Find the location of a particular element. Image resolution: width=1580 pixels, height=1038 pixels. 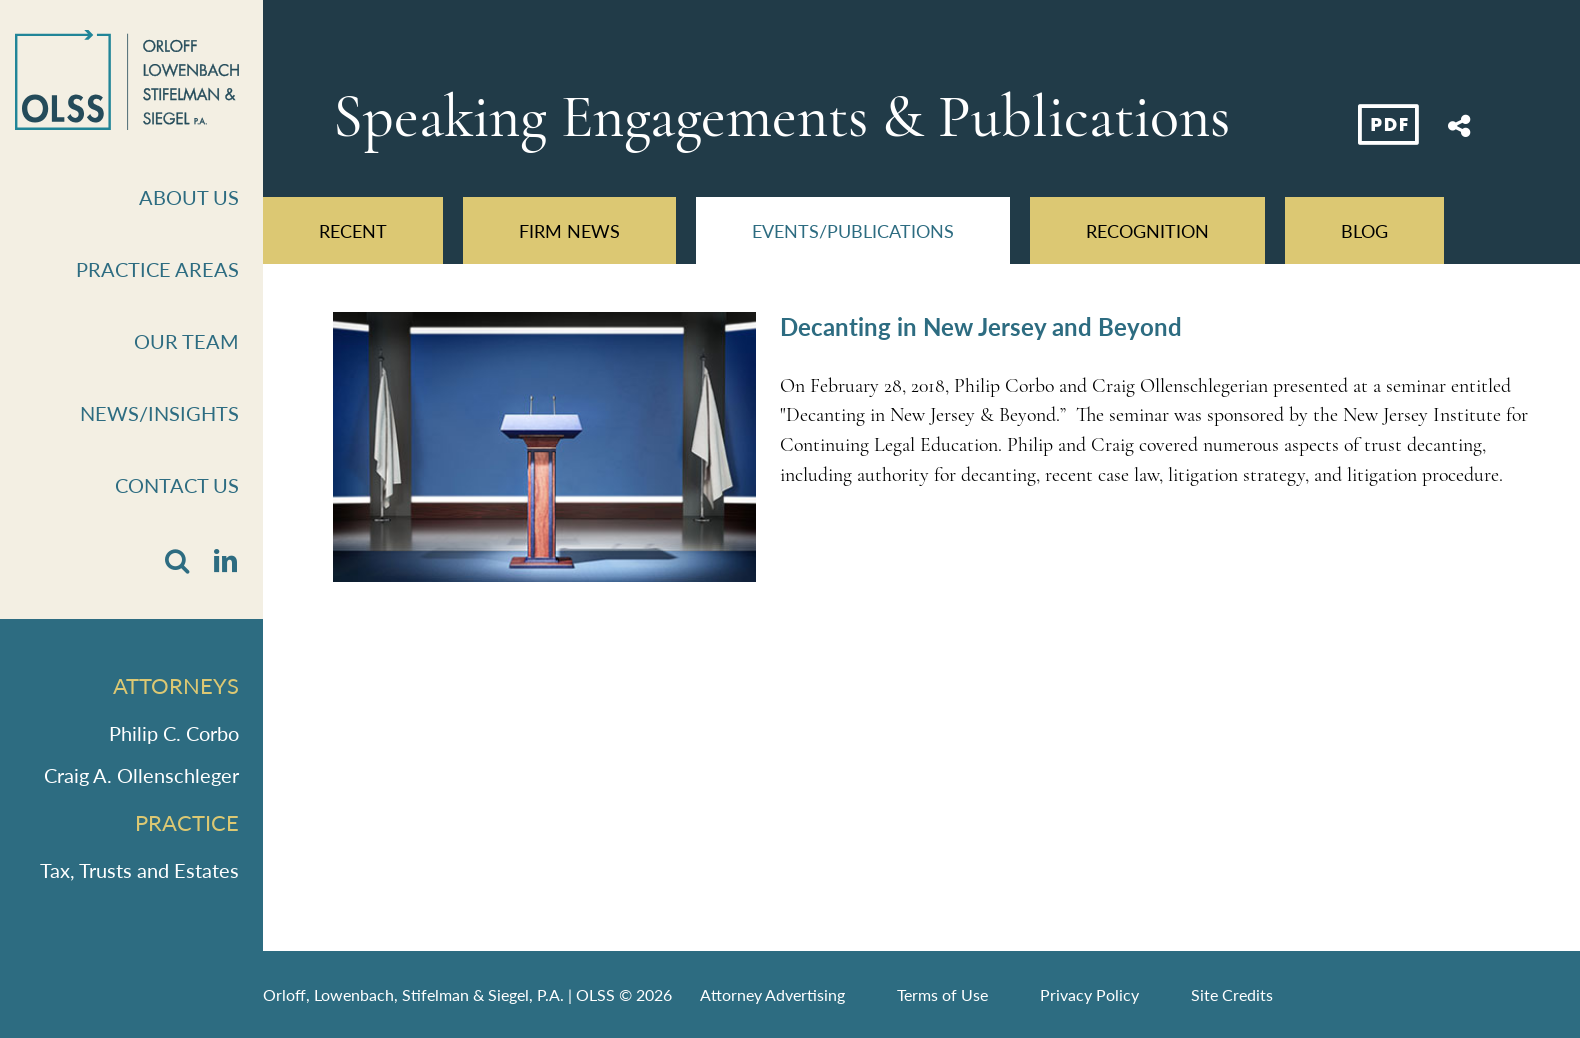

Blog is located at coordinates (1364, 230).